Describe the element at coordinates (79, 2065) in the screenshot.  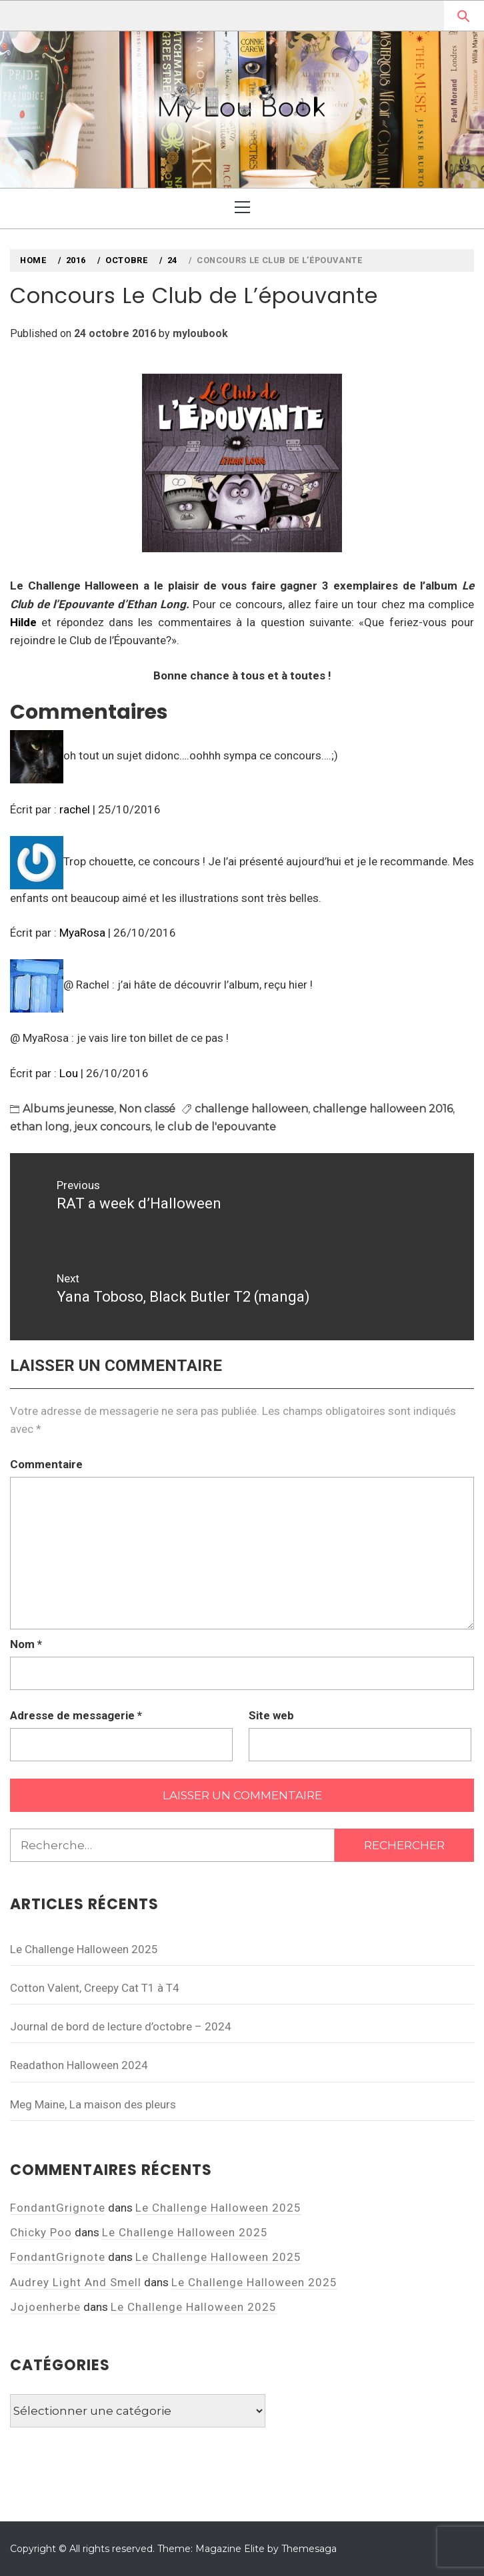
I see `Readathon Halloween 2024` at that location.